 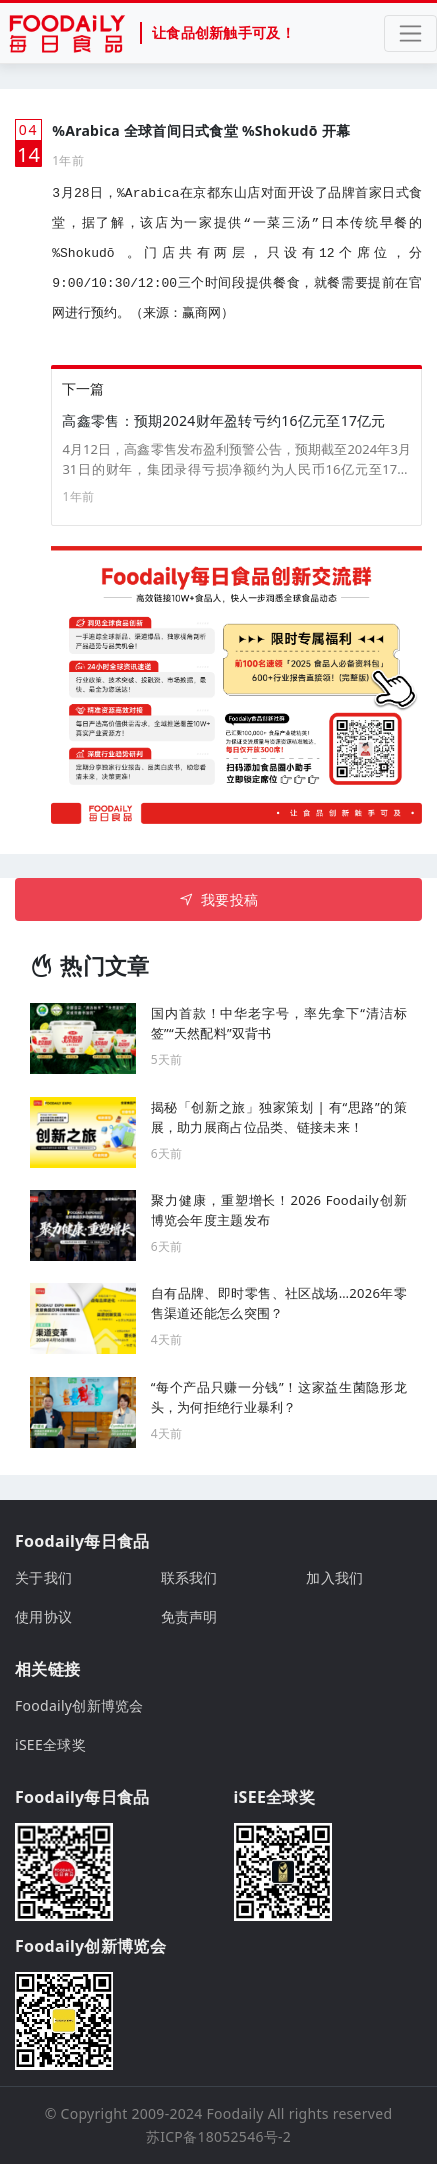 I want to click on 国内首款！中华老字号，率先拿下“清洁标签”“天然配料”双背书, so click(x=279, y=1023).